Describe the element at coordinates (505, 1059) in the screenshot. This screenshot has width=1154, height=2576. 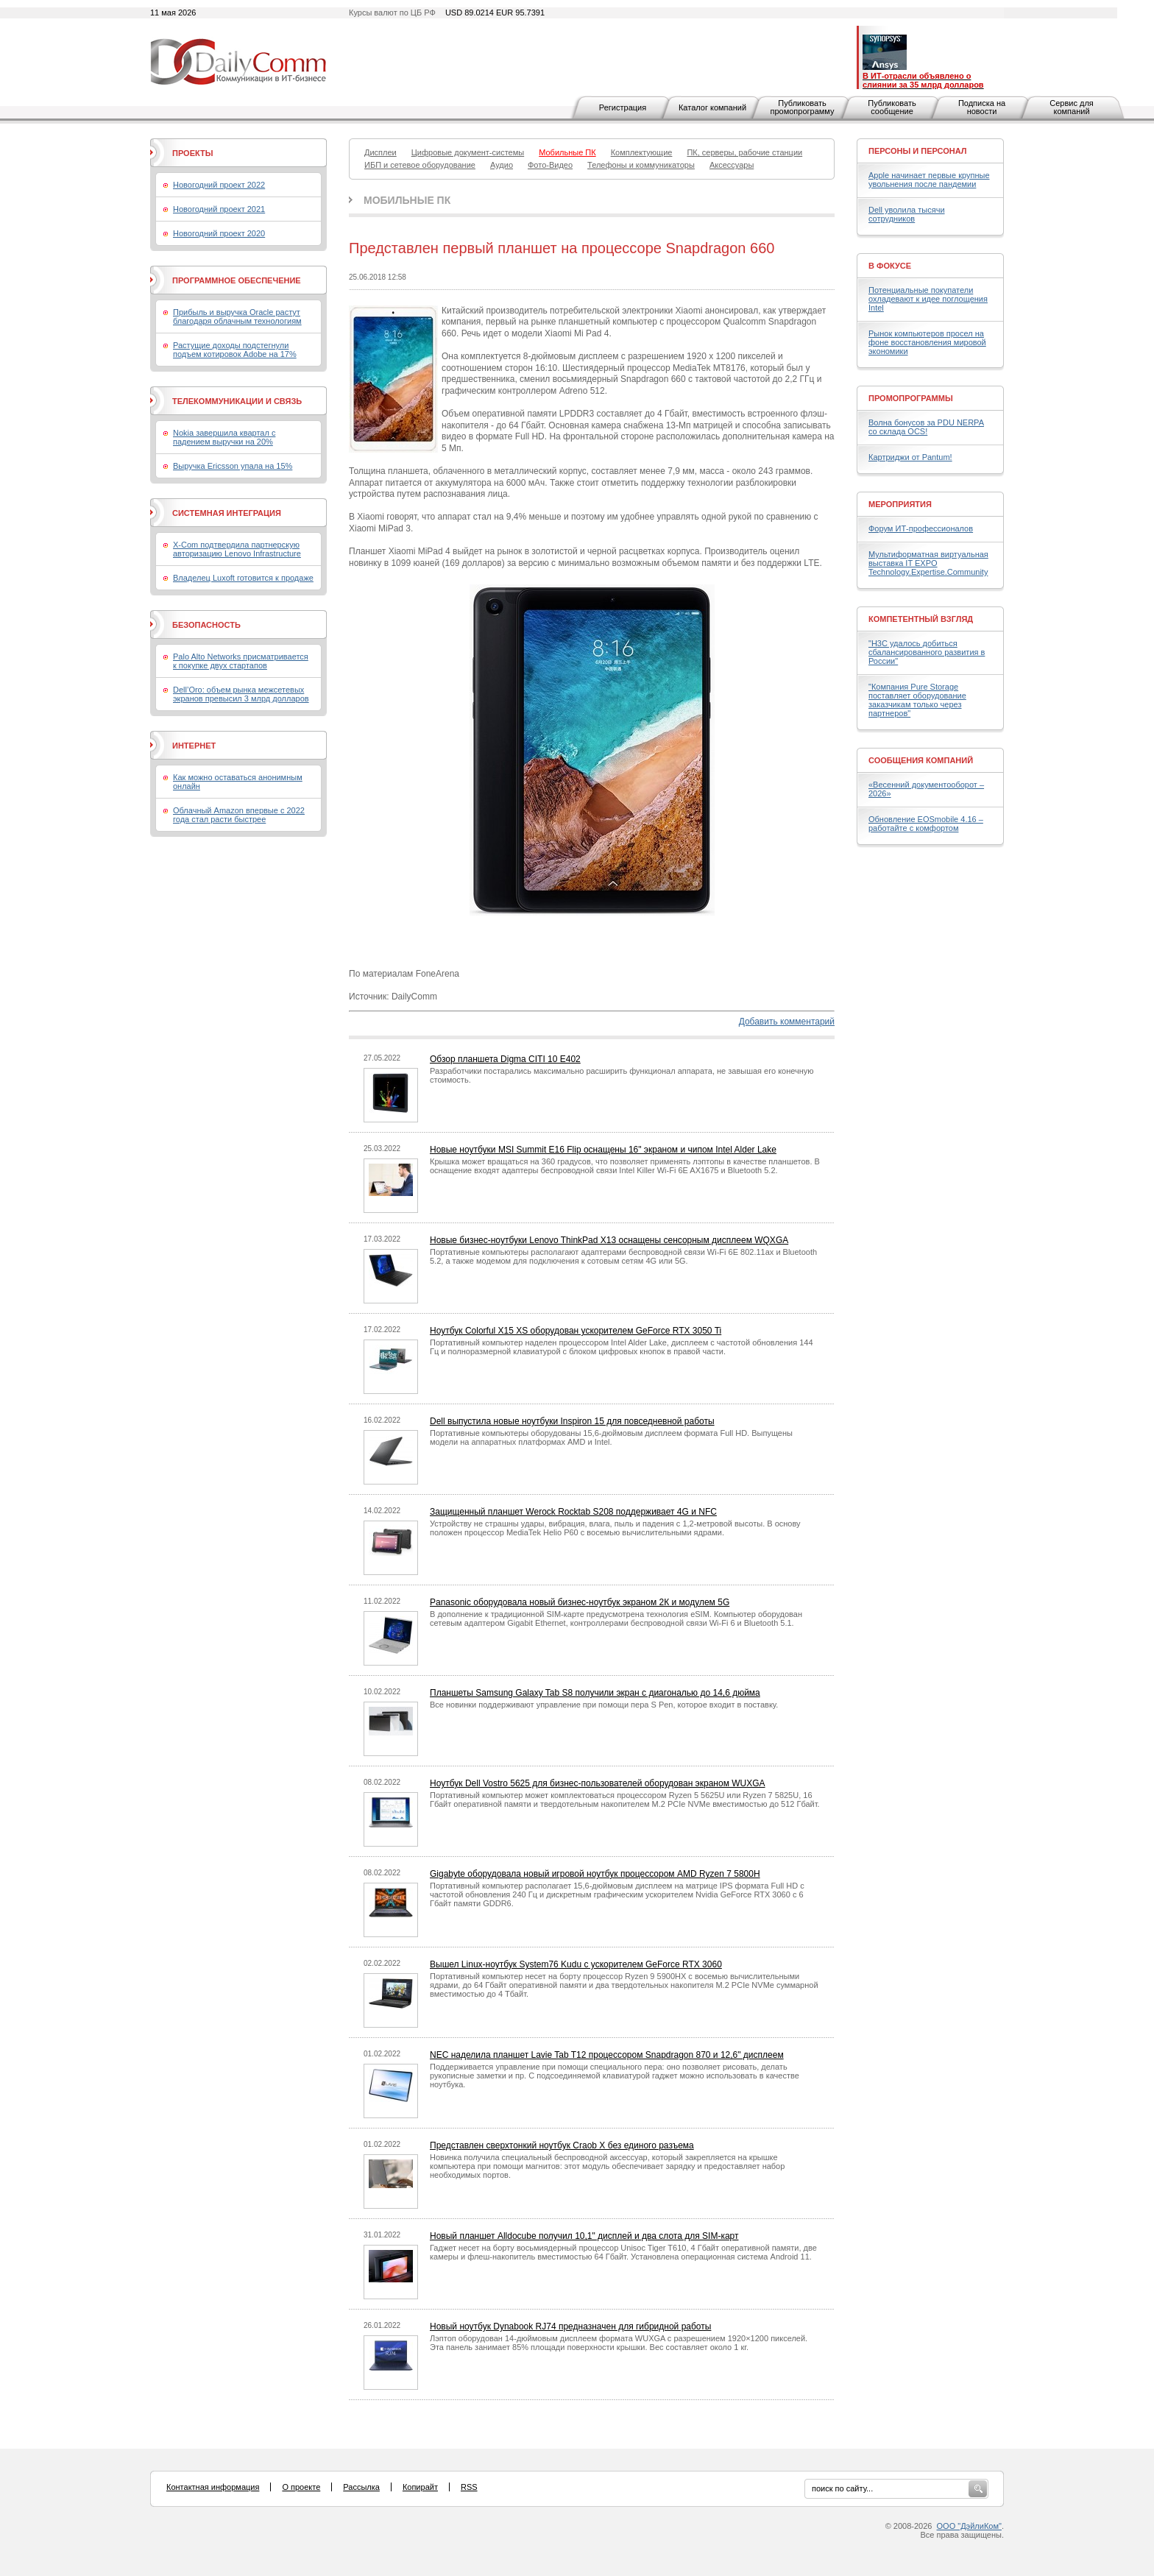
I see `Обзор планшета Digma CITI 10 E402` at that location.